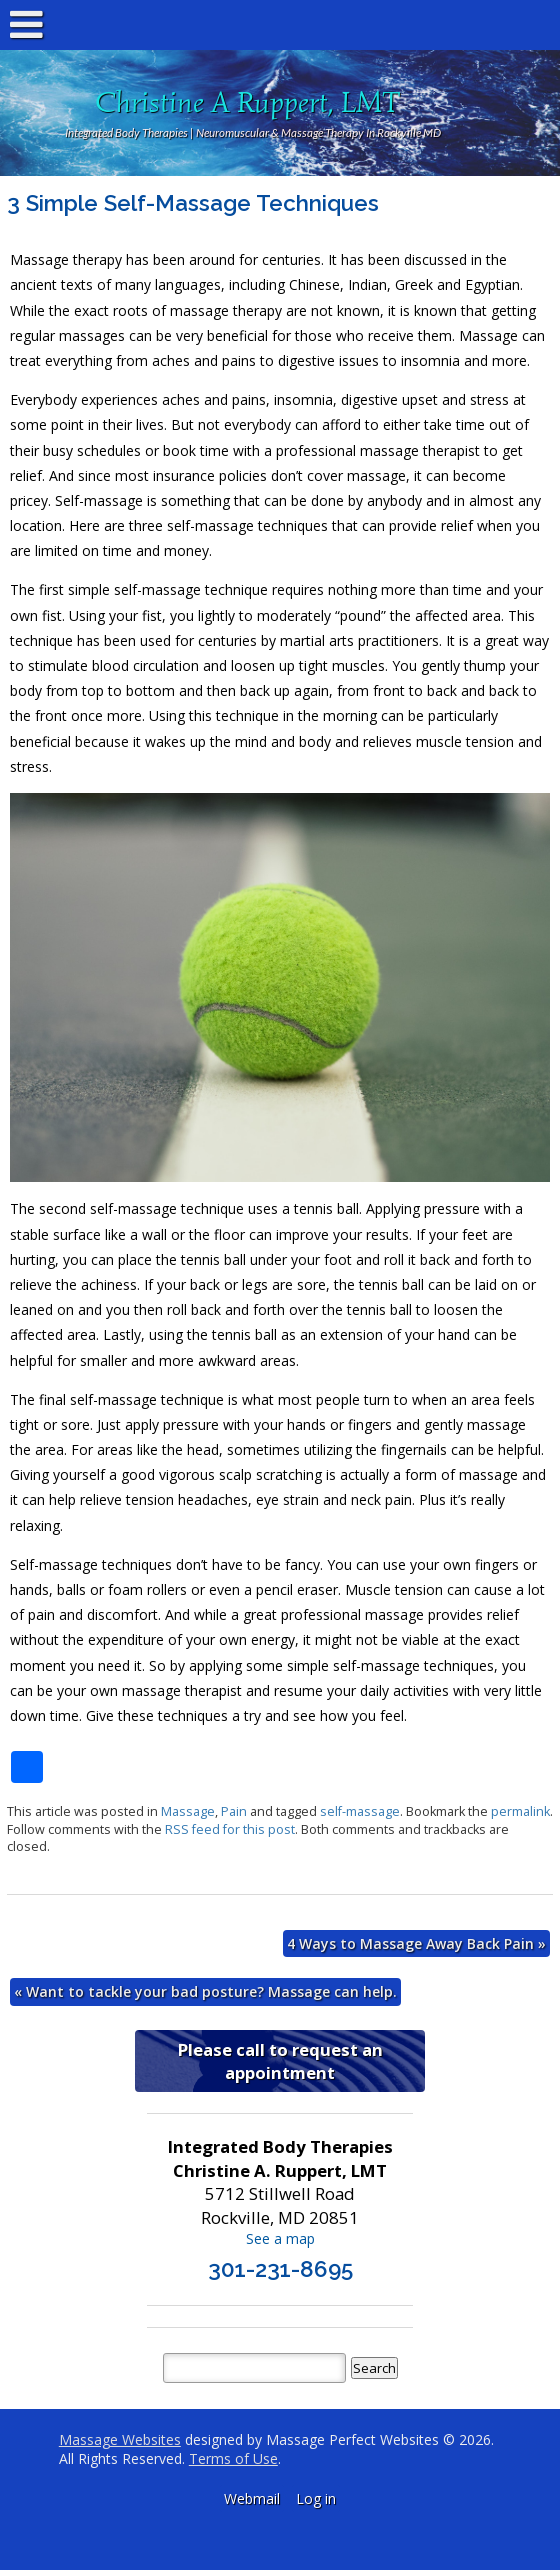 The height and width of the screenshot is (2570, 560). Describe the element at coordinates (230, 1829) in the screenshot. I see `RSS feed for this post` at that location.